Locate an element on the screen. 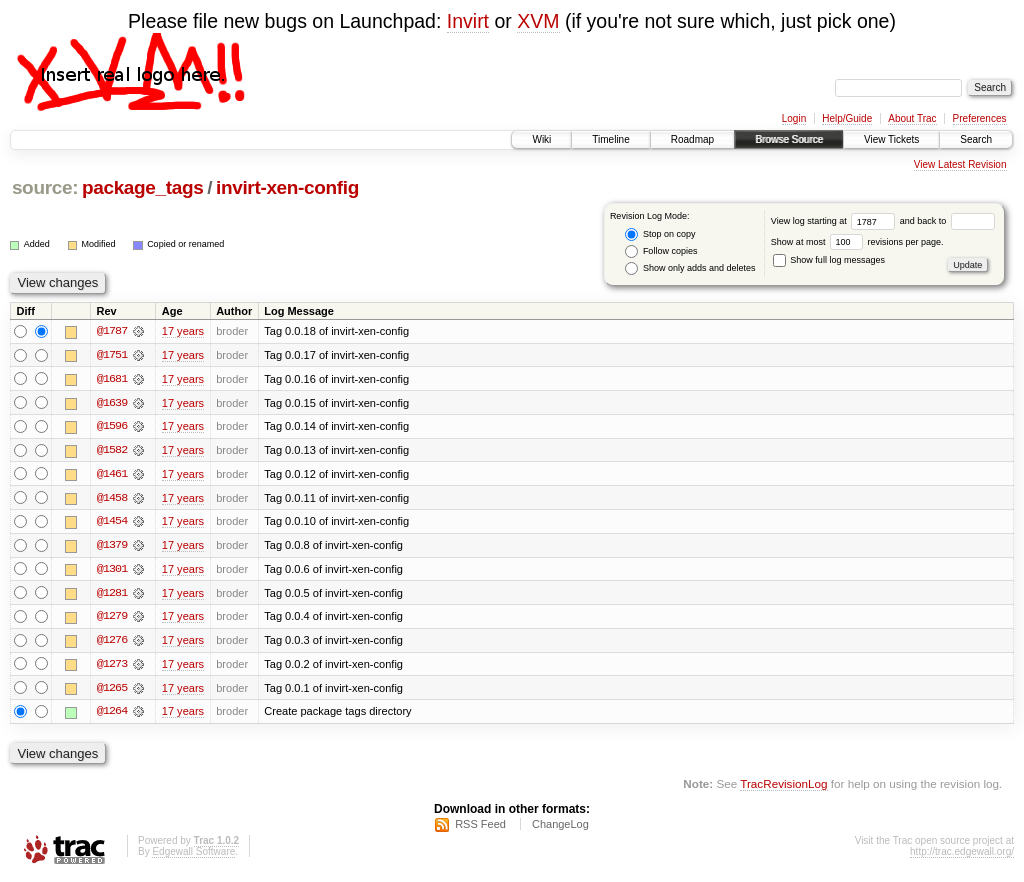 This screenshot has height=882, width=1024. source: is located at coordinates (45, 187).